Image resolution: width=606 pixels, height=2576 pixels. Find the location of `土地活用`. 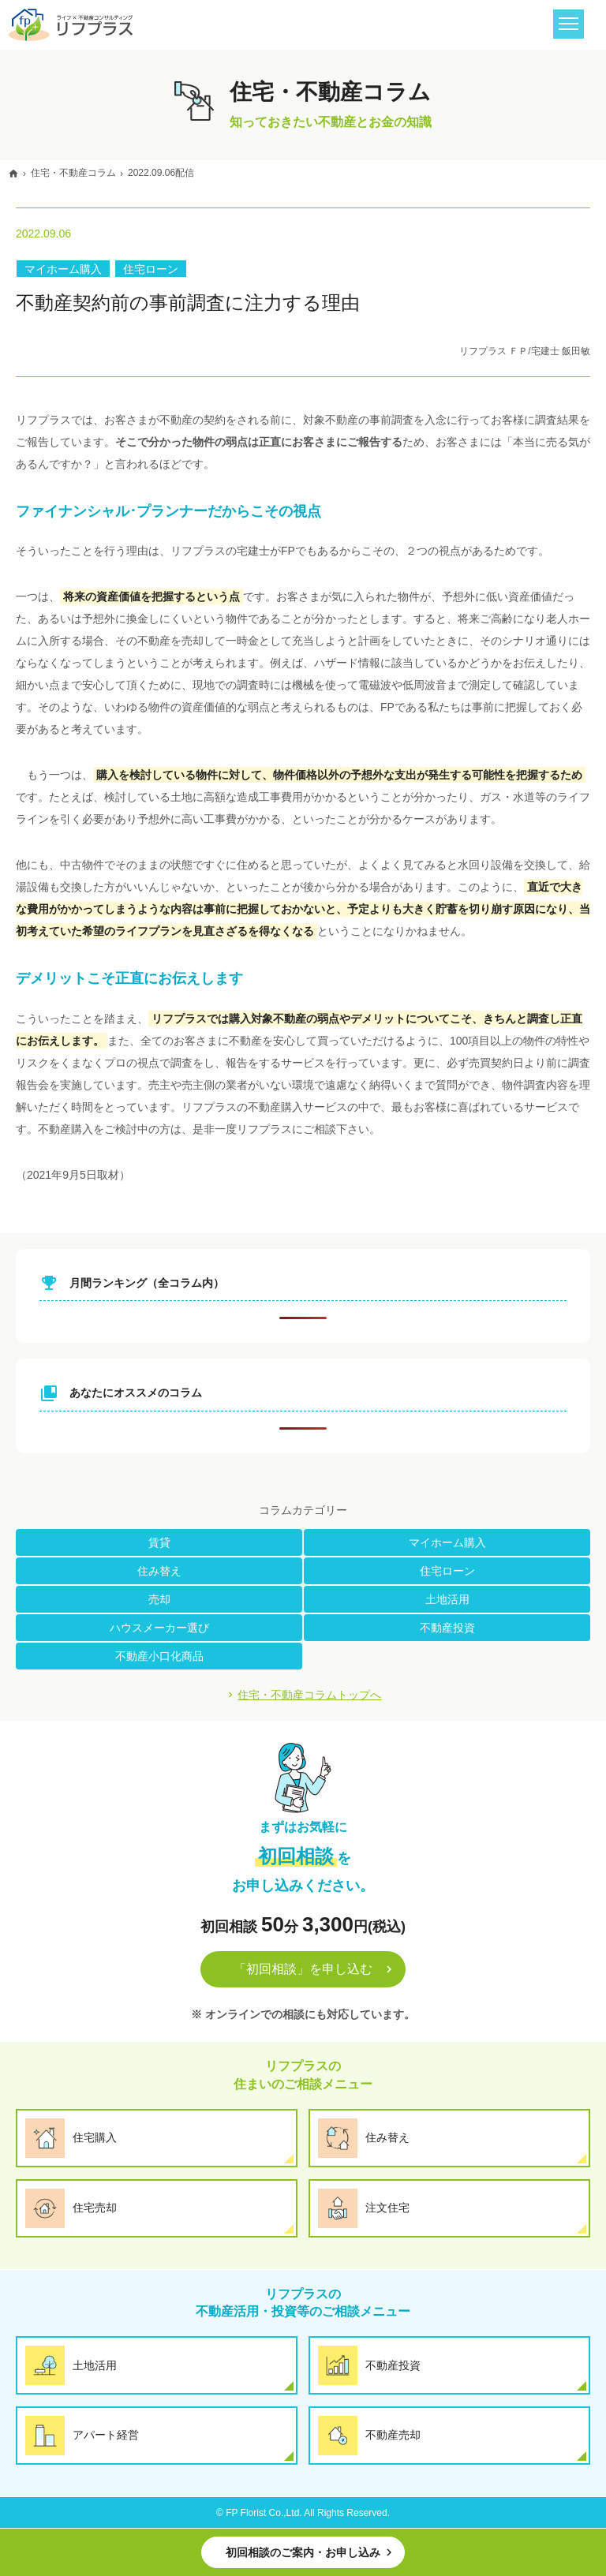

土地活用 is located at coordinates (447, 1599).